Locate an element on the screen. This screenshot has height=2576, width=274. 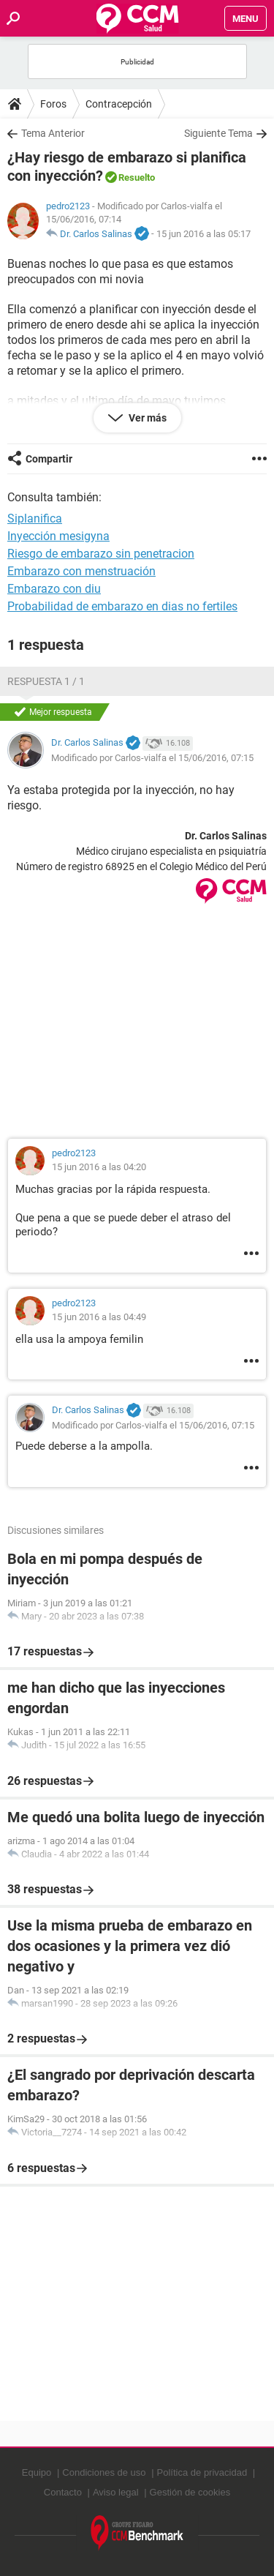
Compartir is located at coordinates (49, 459).